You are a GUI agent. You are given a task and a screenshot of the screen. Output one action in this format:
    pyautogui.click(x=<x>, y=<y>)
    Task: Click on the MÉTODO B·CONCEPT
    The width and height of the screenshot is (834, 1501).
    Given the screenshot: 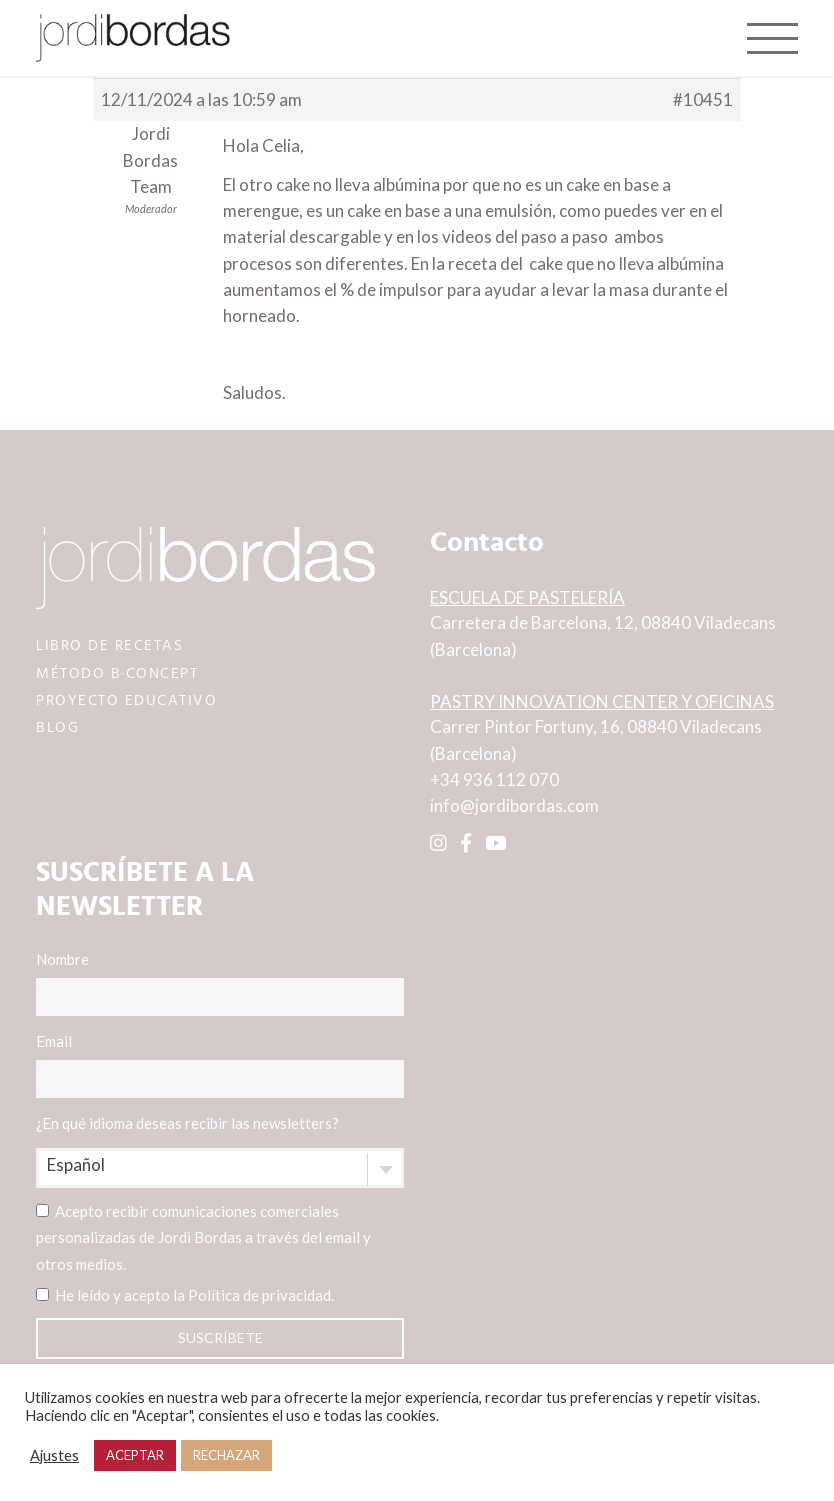 What is the action you would take?
    pyautogui.click(x=117, y=673)
    